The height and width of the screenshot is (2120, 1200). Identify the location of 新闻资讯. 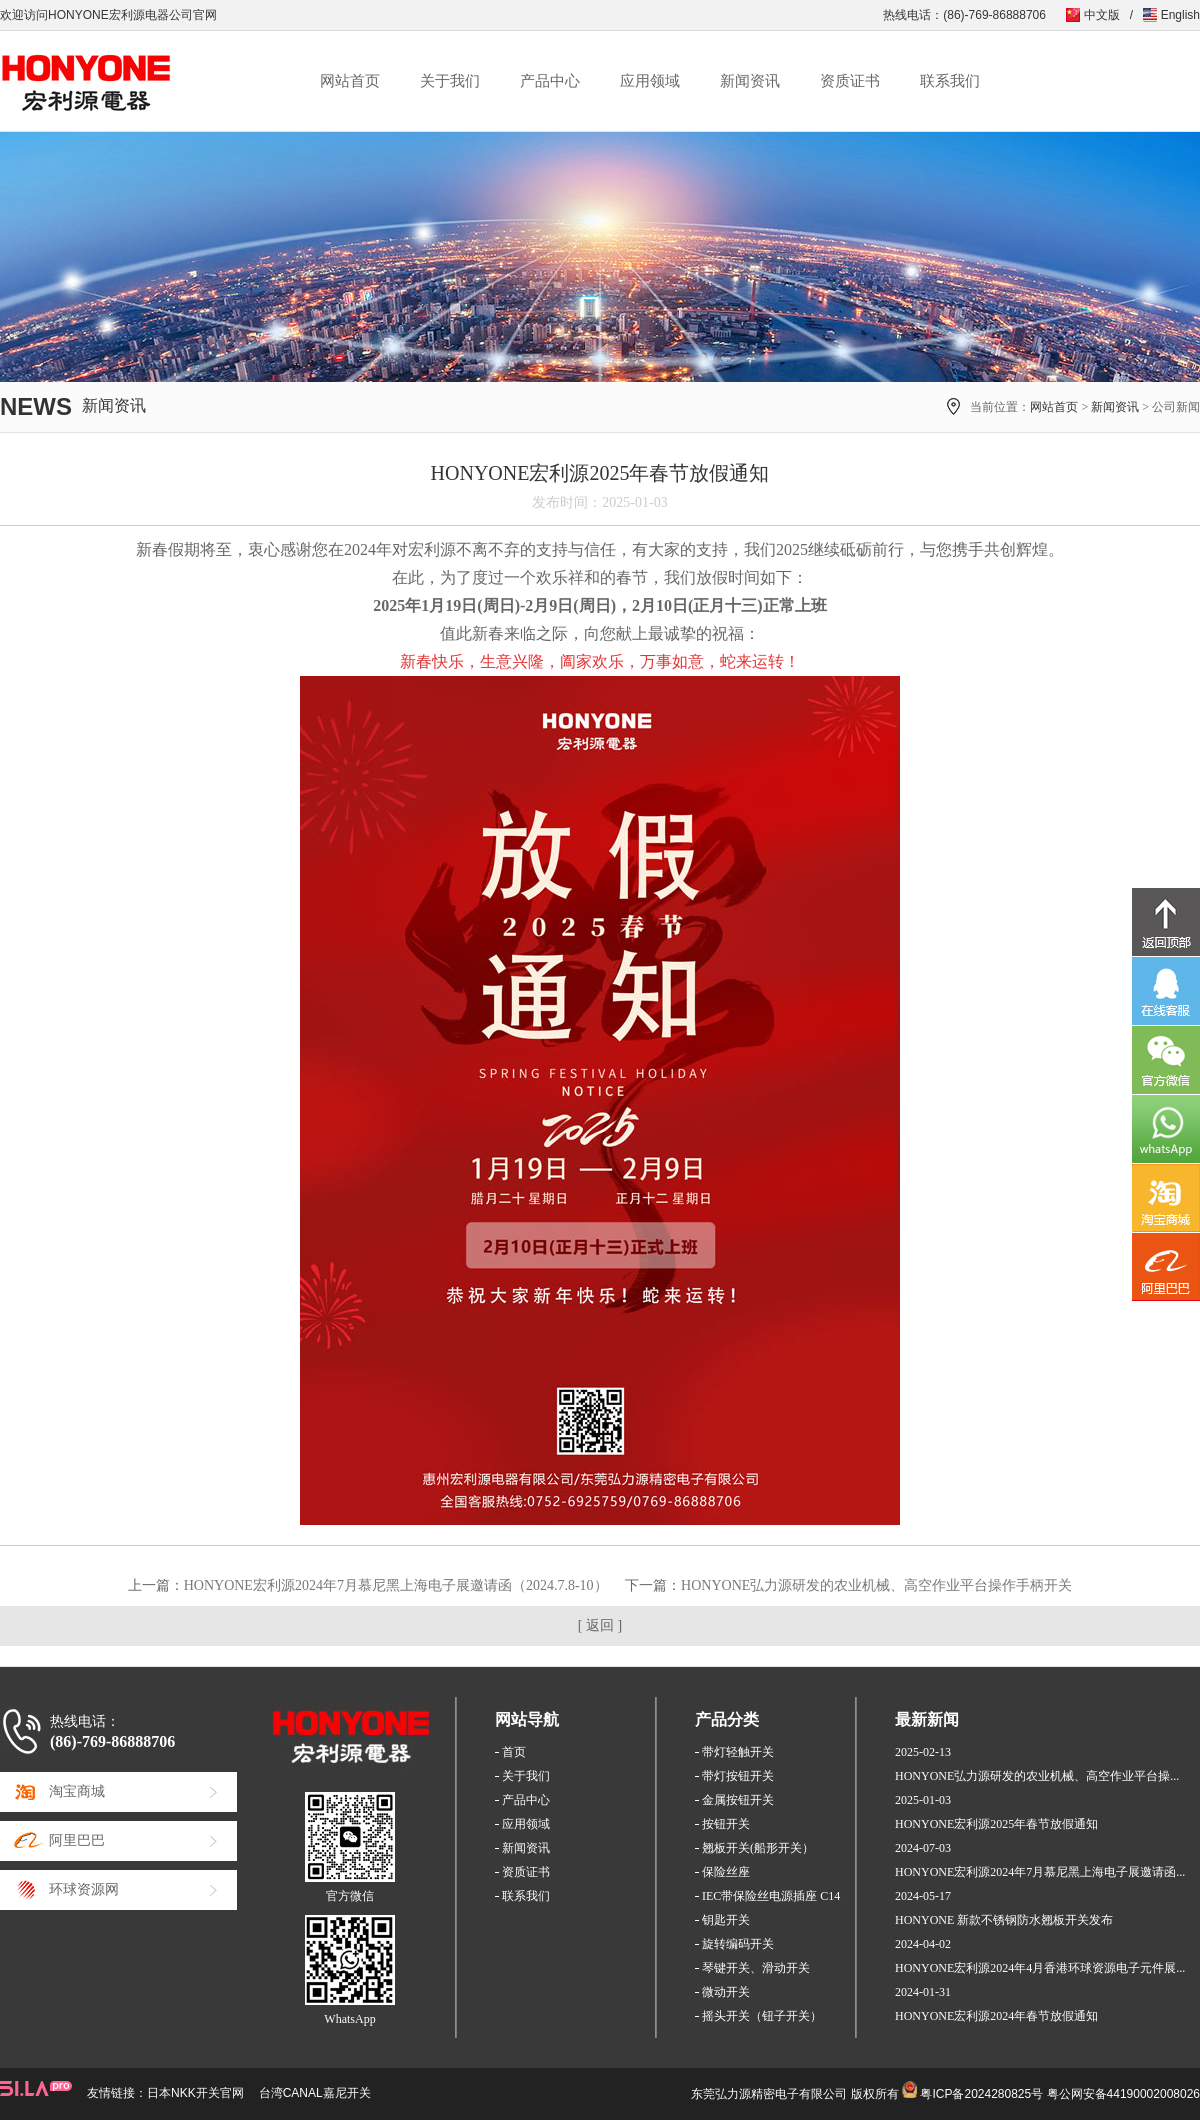
(750, 81).